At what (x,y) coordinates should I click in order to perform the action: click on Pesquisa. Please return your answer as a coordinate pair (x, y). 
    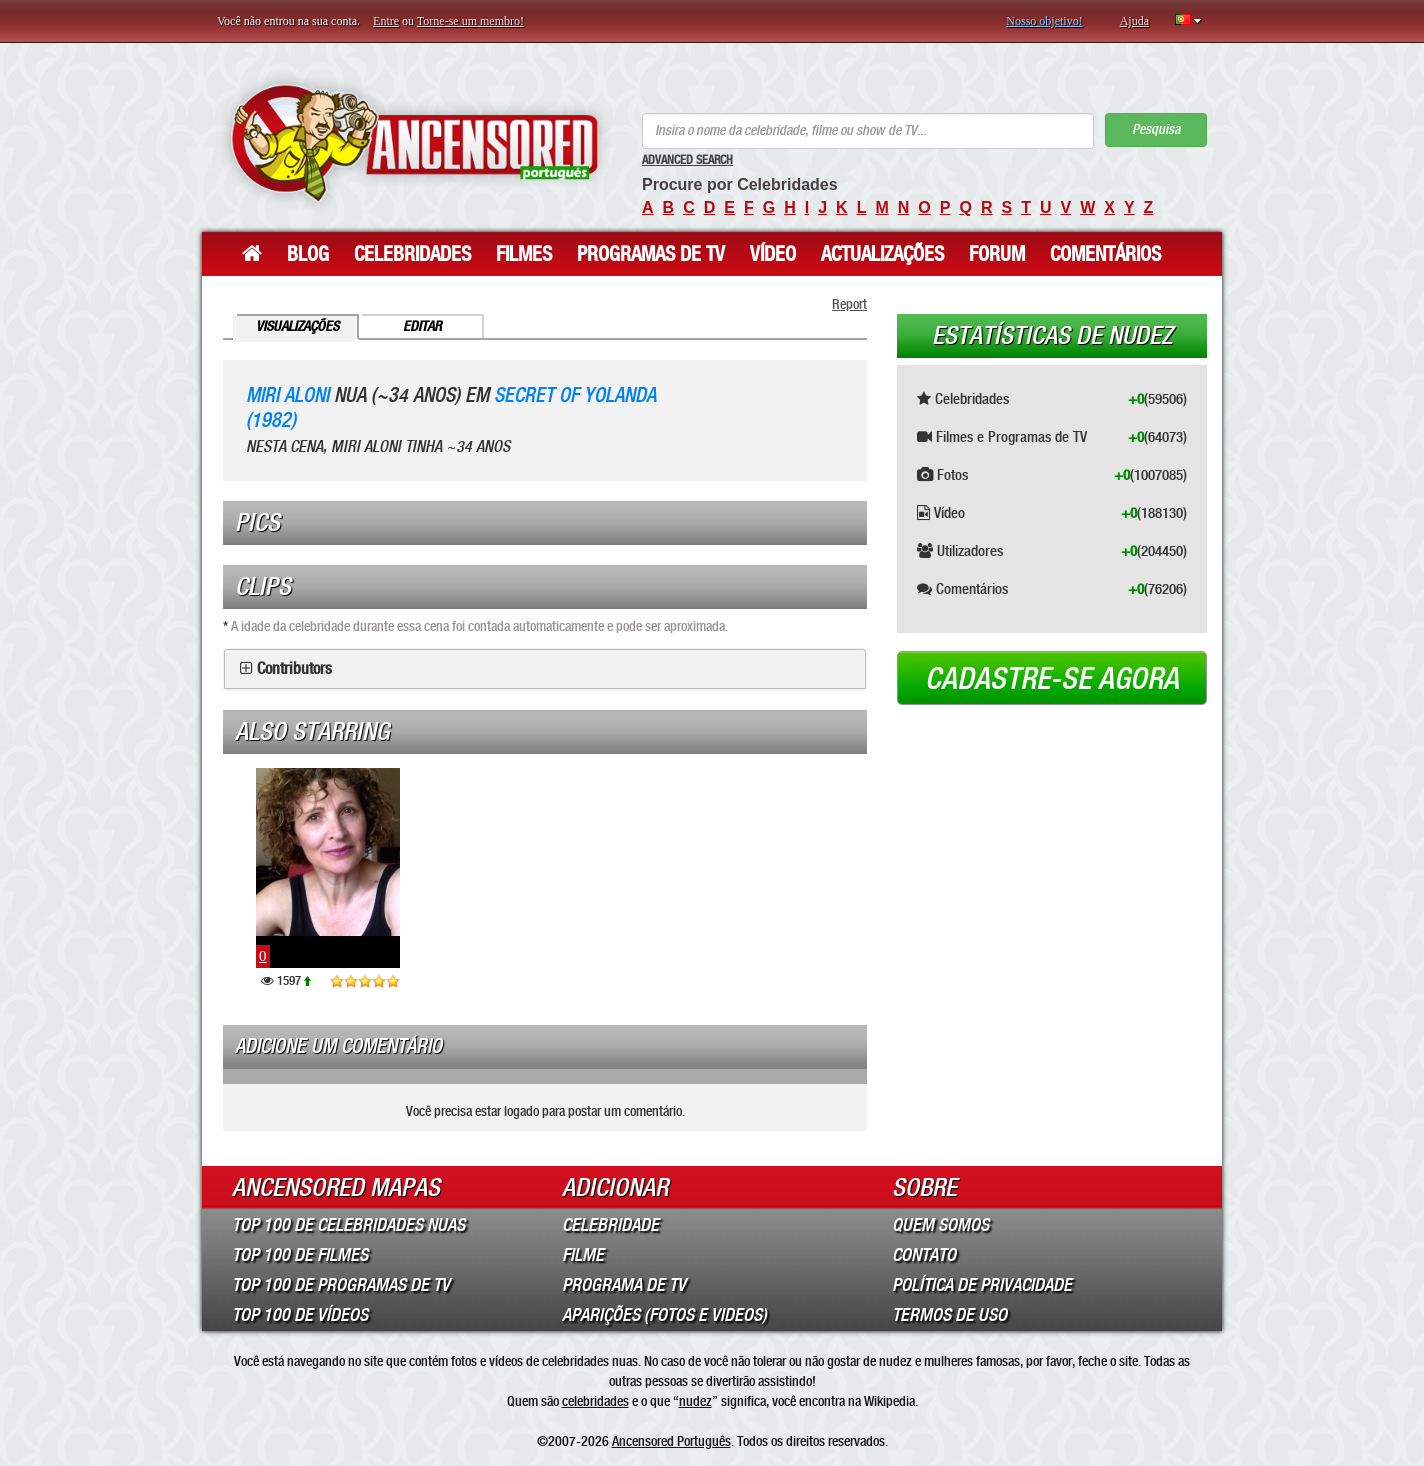
    Looking at the image, I should click on (1156, 129).